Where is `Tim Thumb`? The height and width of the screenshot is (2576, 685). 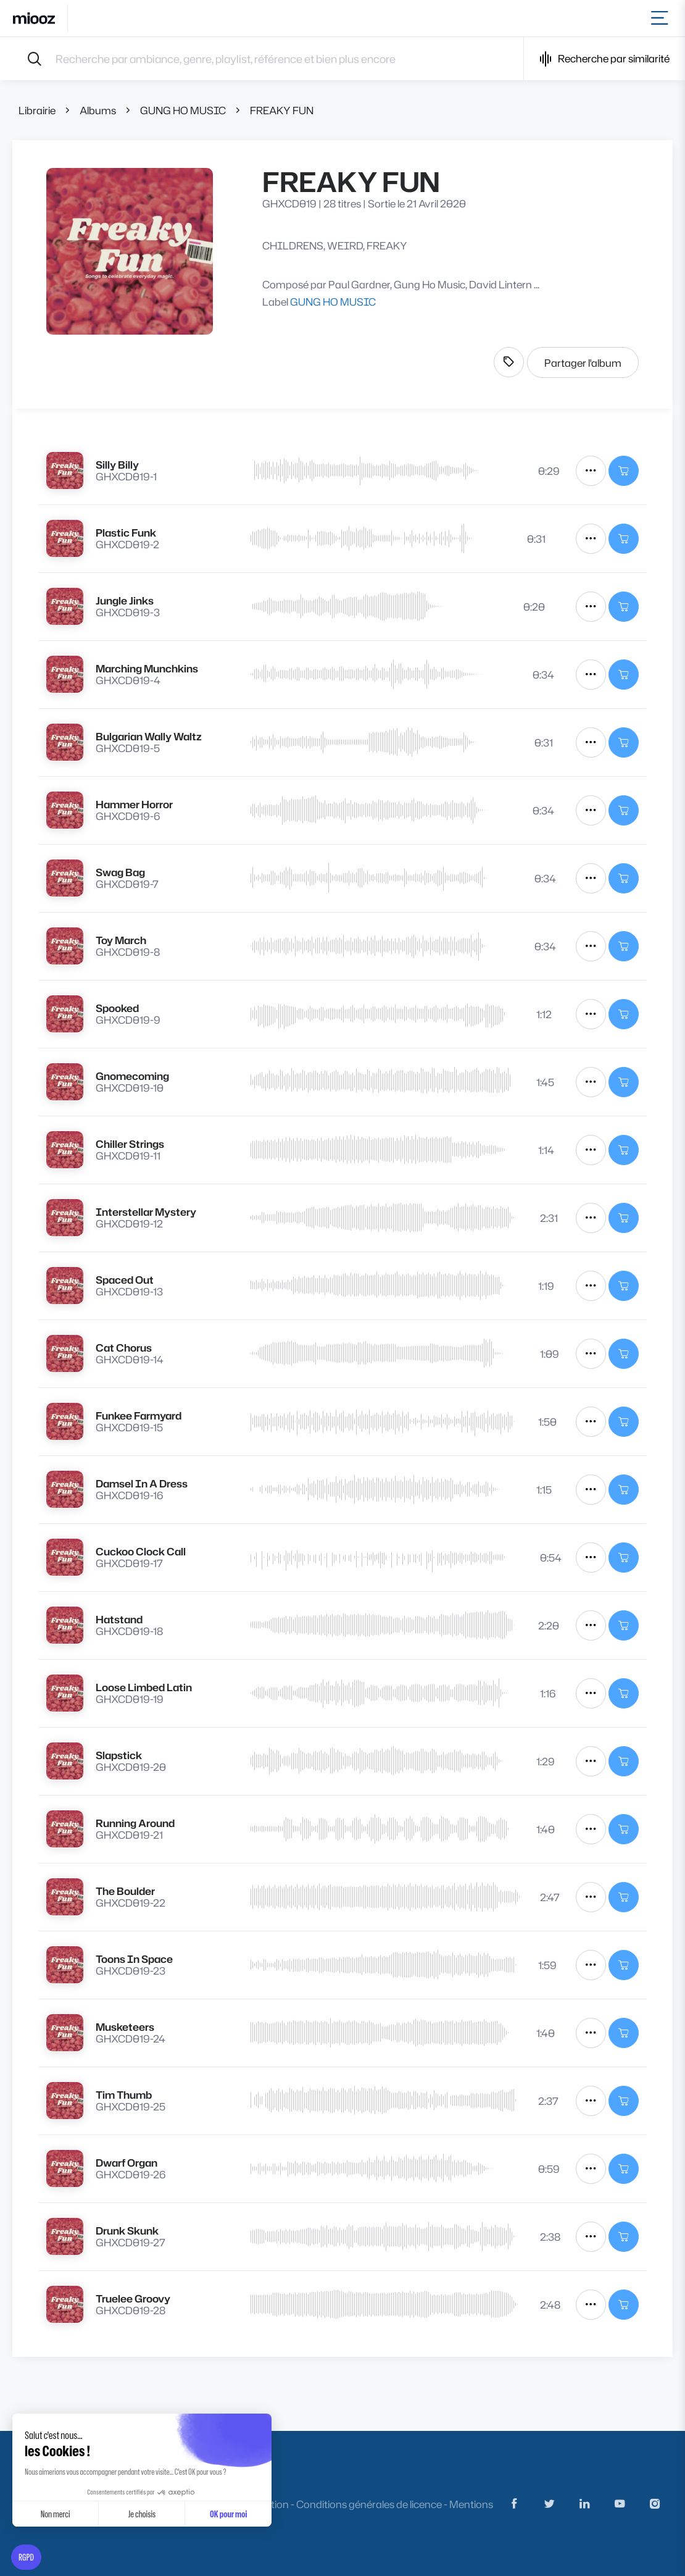 Tim Thumb is located at coordinates (124, 2094).